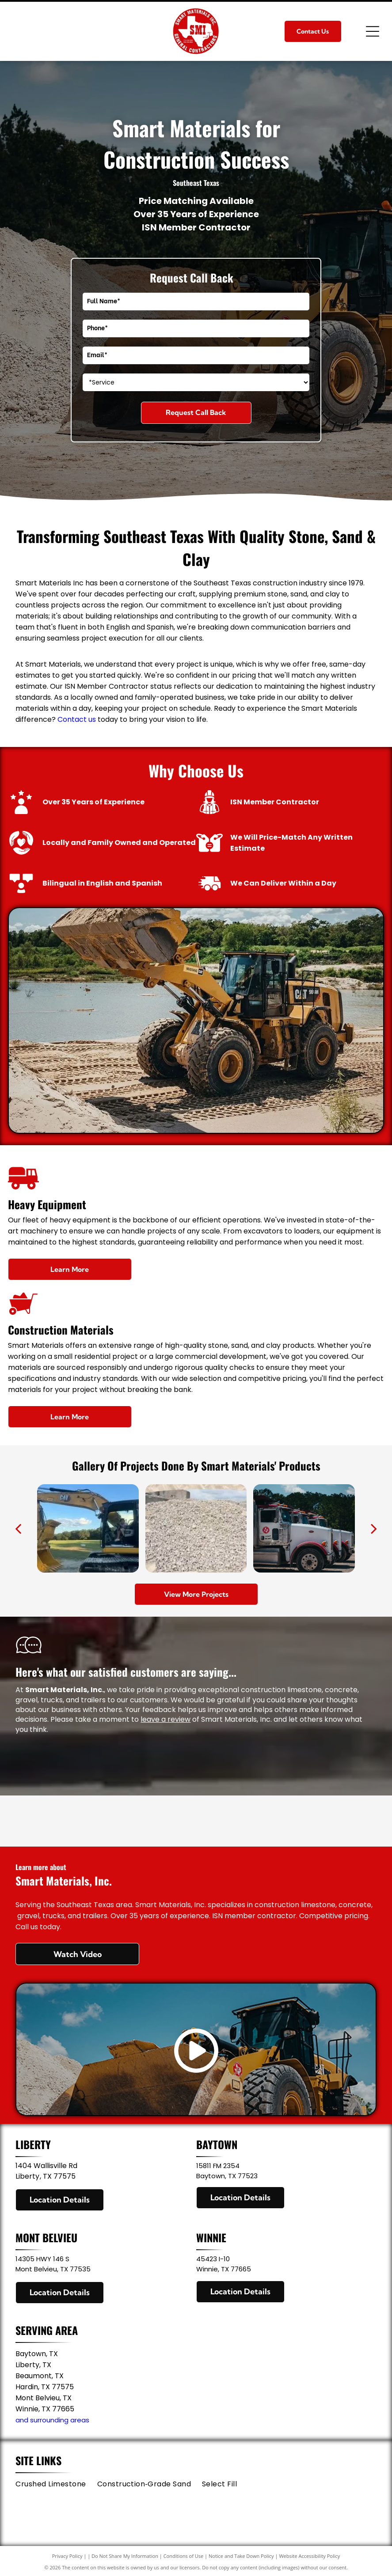 The width and height of the screenshot is (392, 2576). I want to click on leave a review, so click(165, 1719).